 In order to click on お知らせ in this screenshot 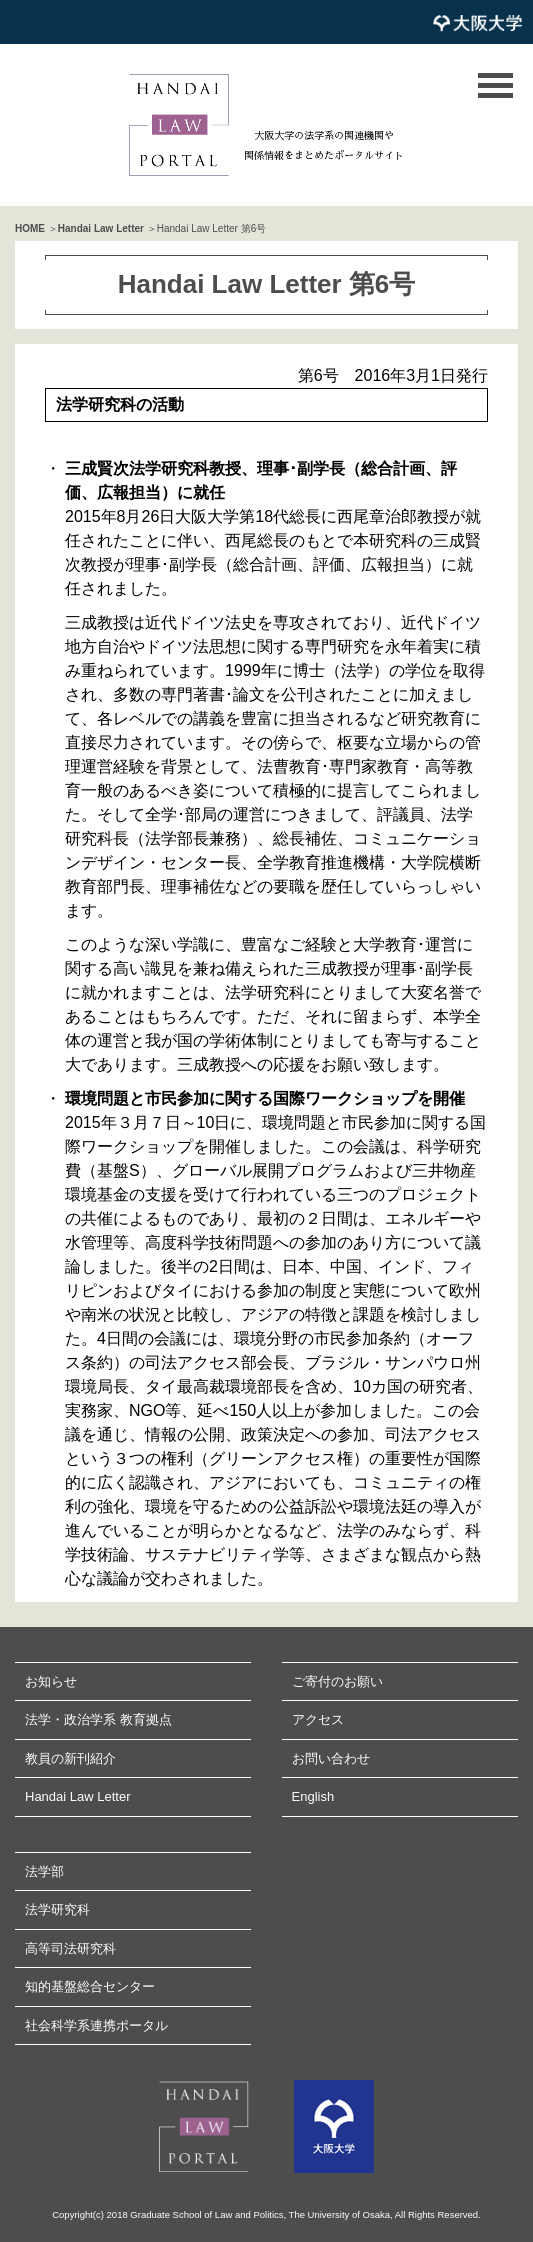, I will do `click(51, 1681)`.